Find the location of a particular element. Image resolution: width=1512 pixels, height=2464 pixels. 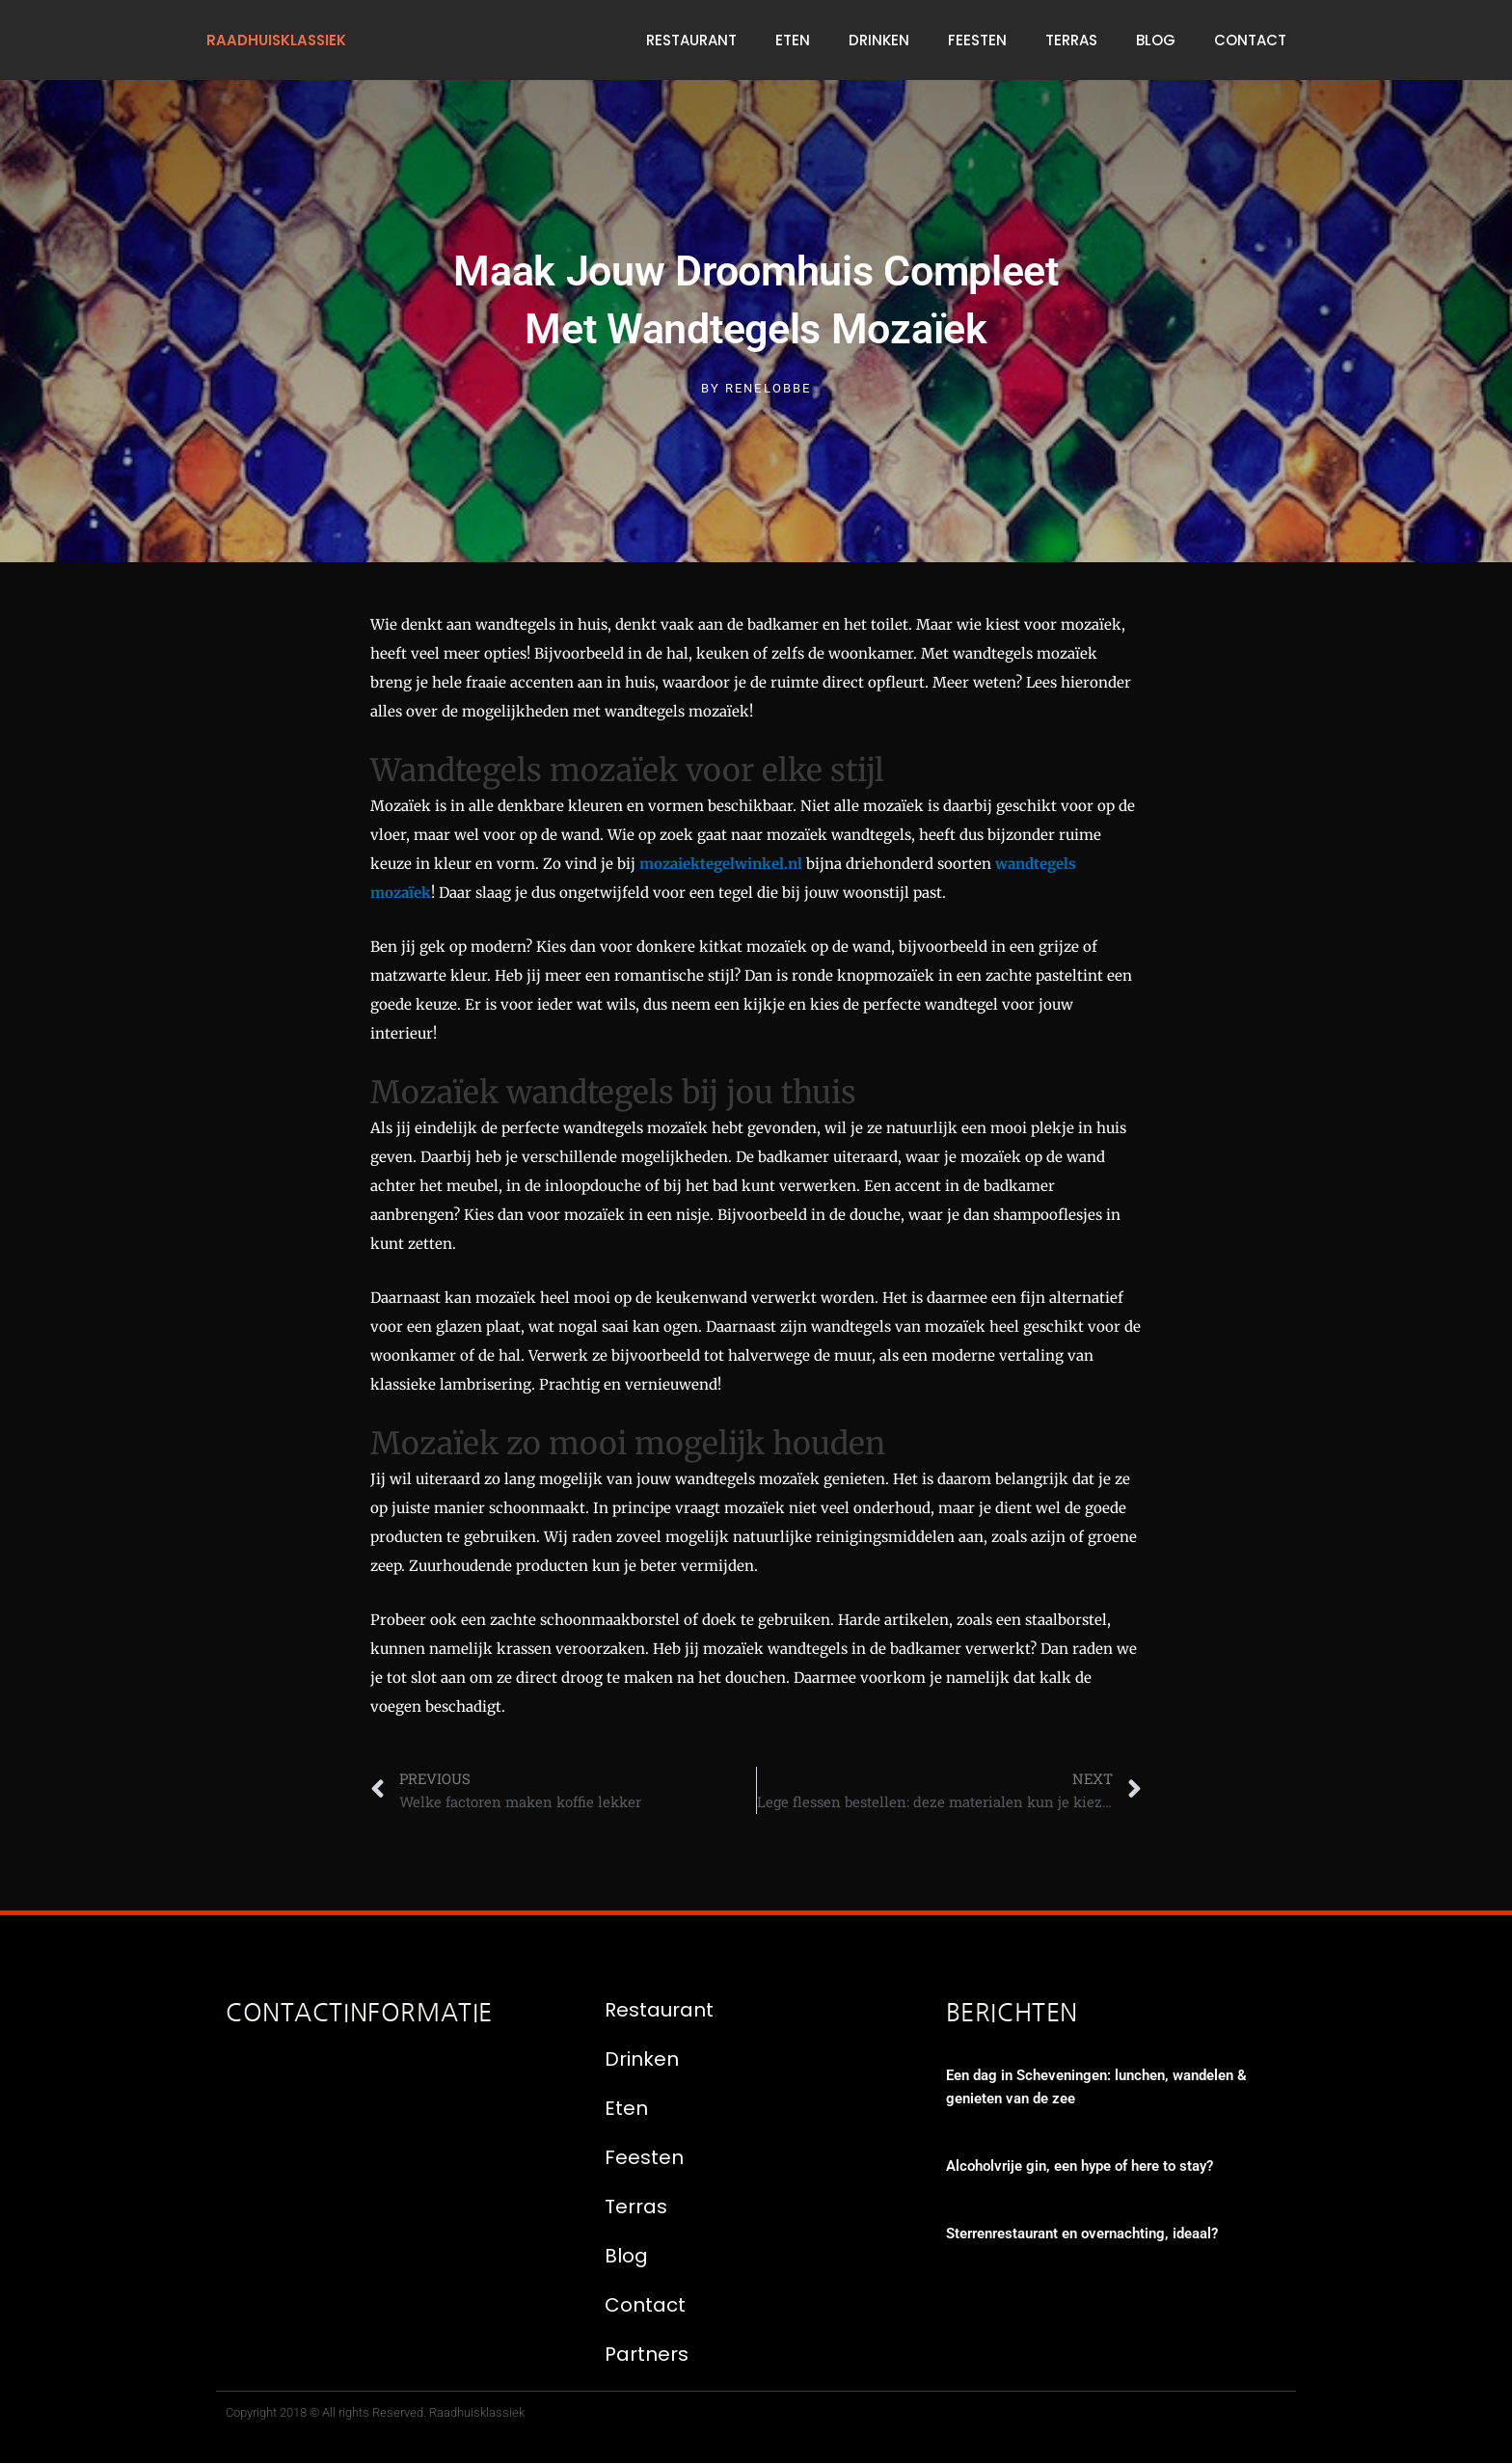

mozaiektegelwinkel.nl is located at coordinates (720, 863).